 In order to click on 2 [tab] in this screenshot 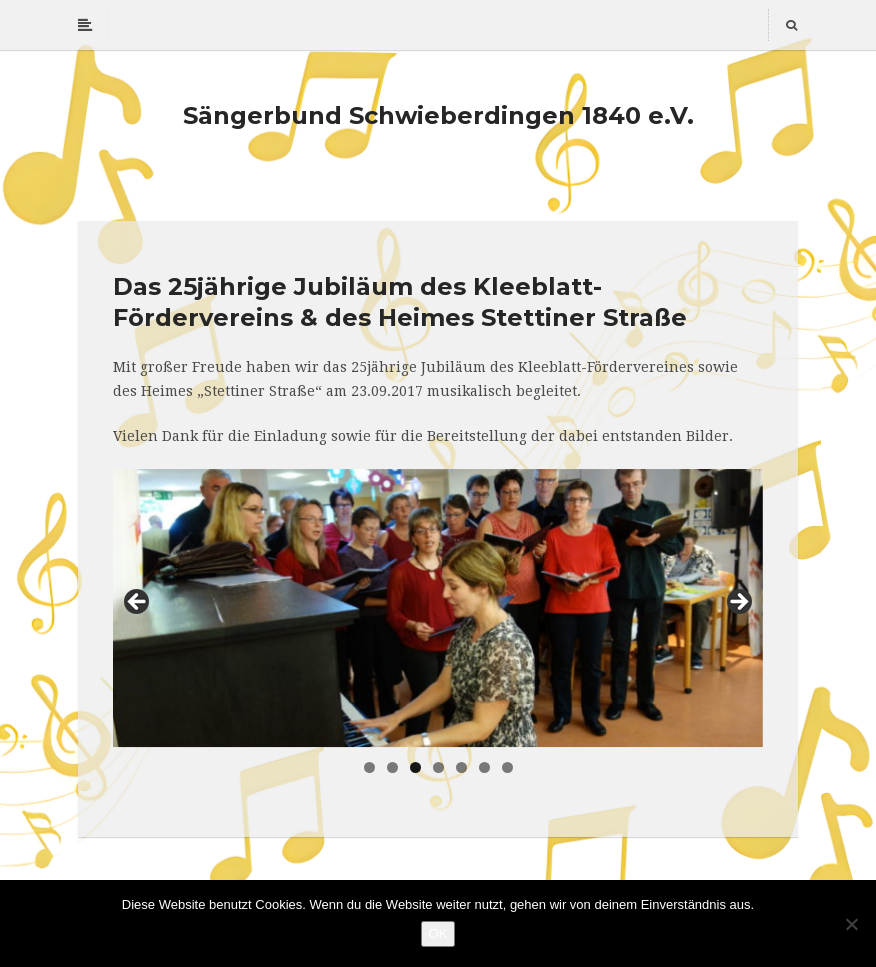, I will do `click(392, 767)`.